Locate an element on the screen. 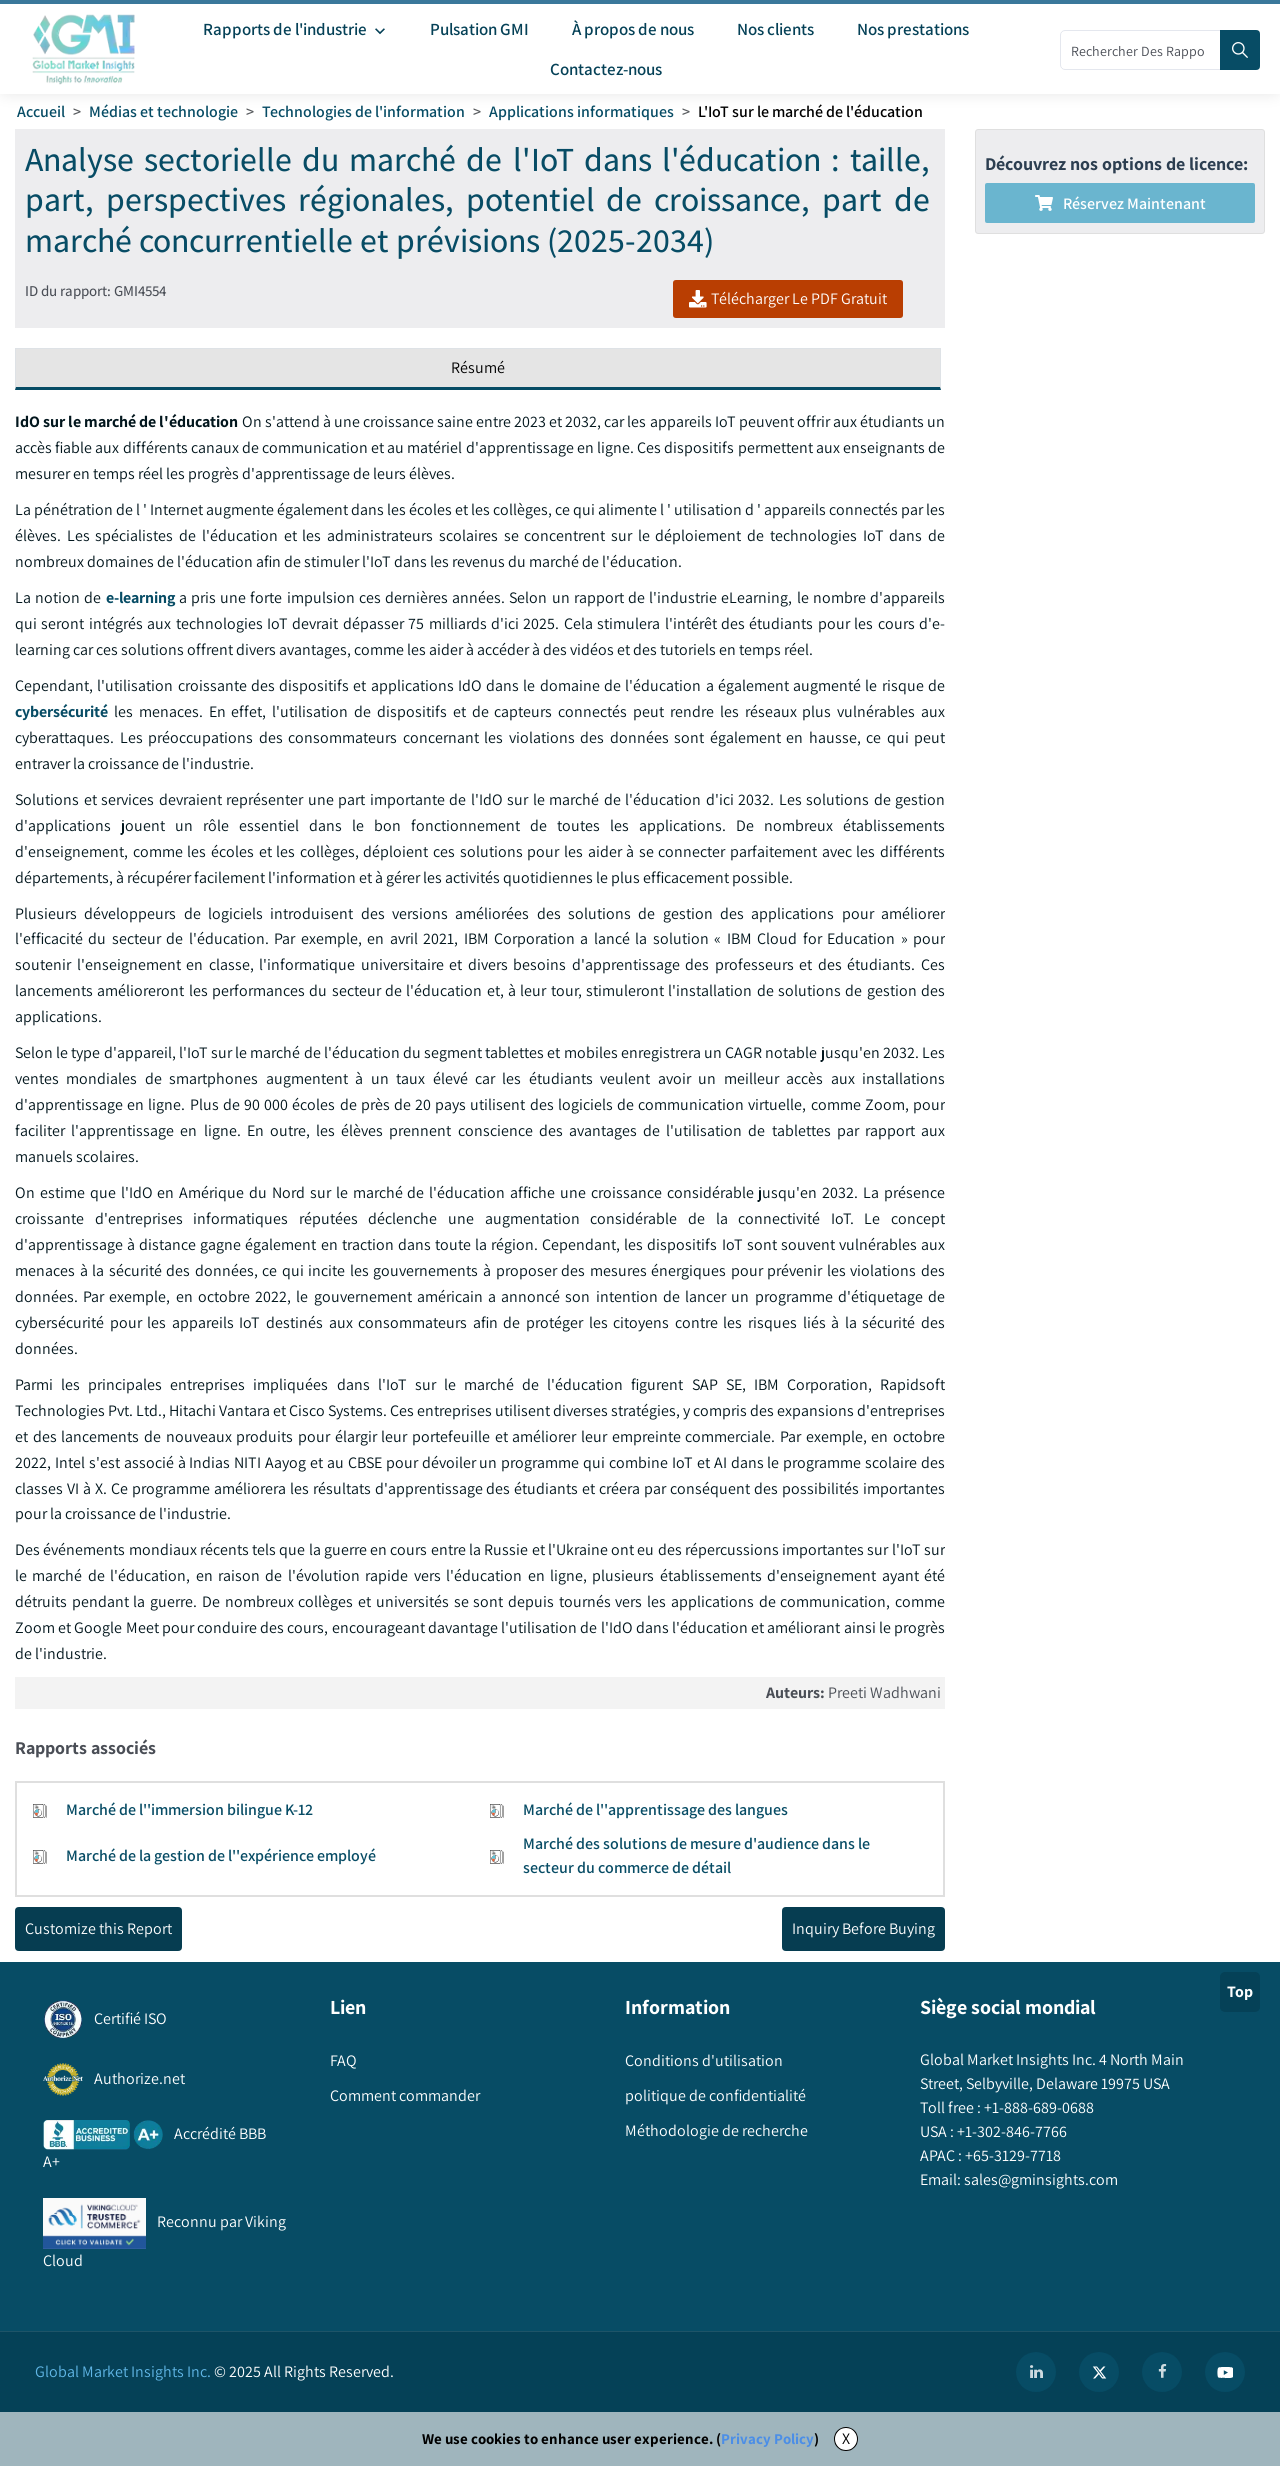  Global Market Insights Inc. is located at coordinates (123, 2374).